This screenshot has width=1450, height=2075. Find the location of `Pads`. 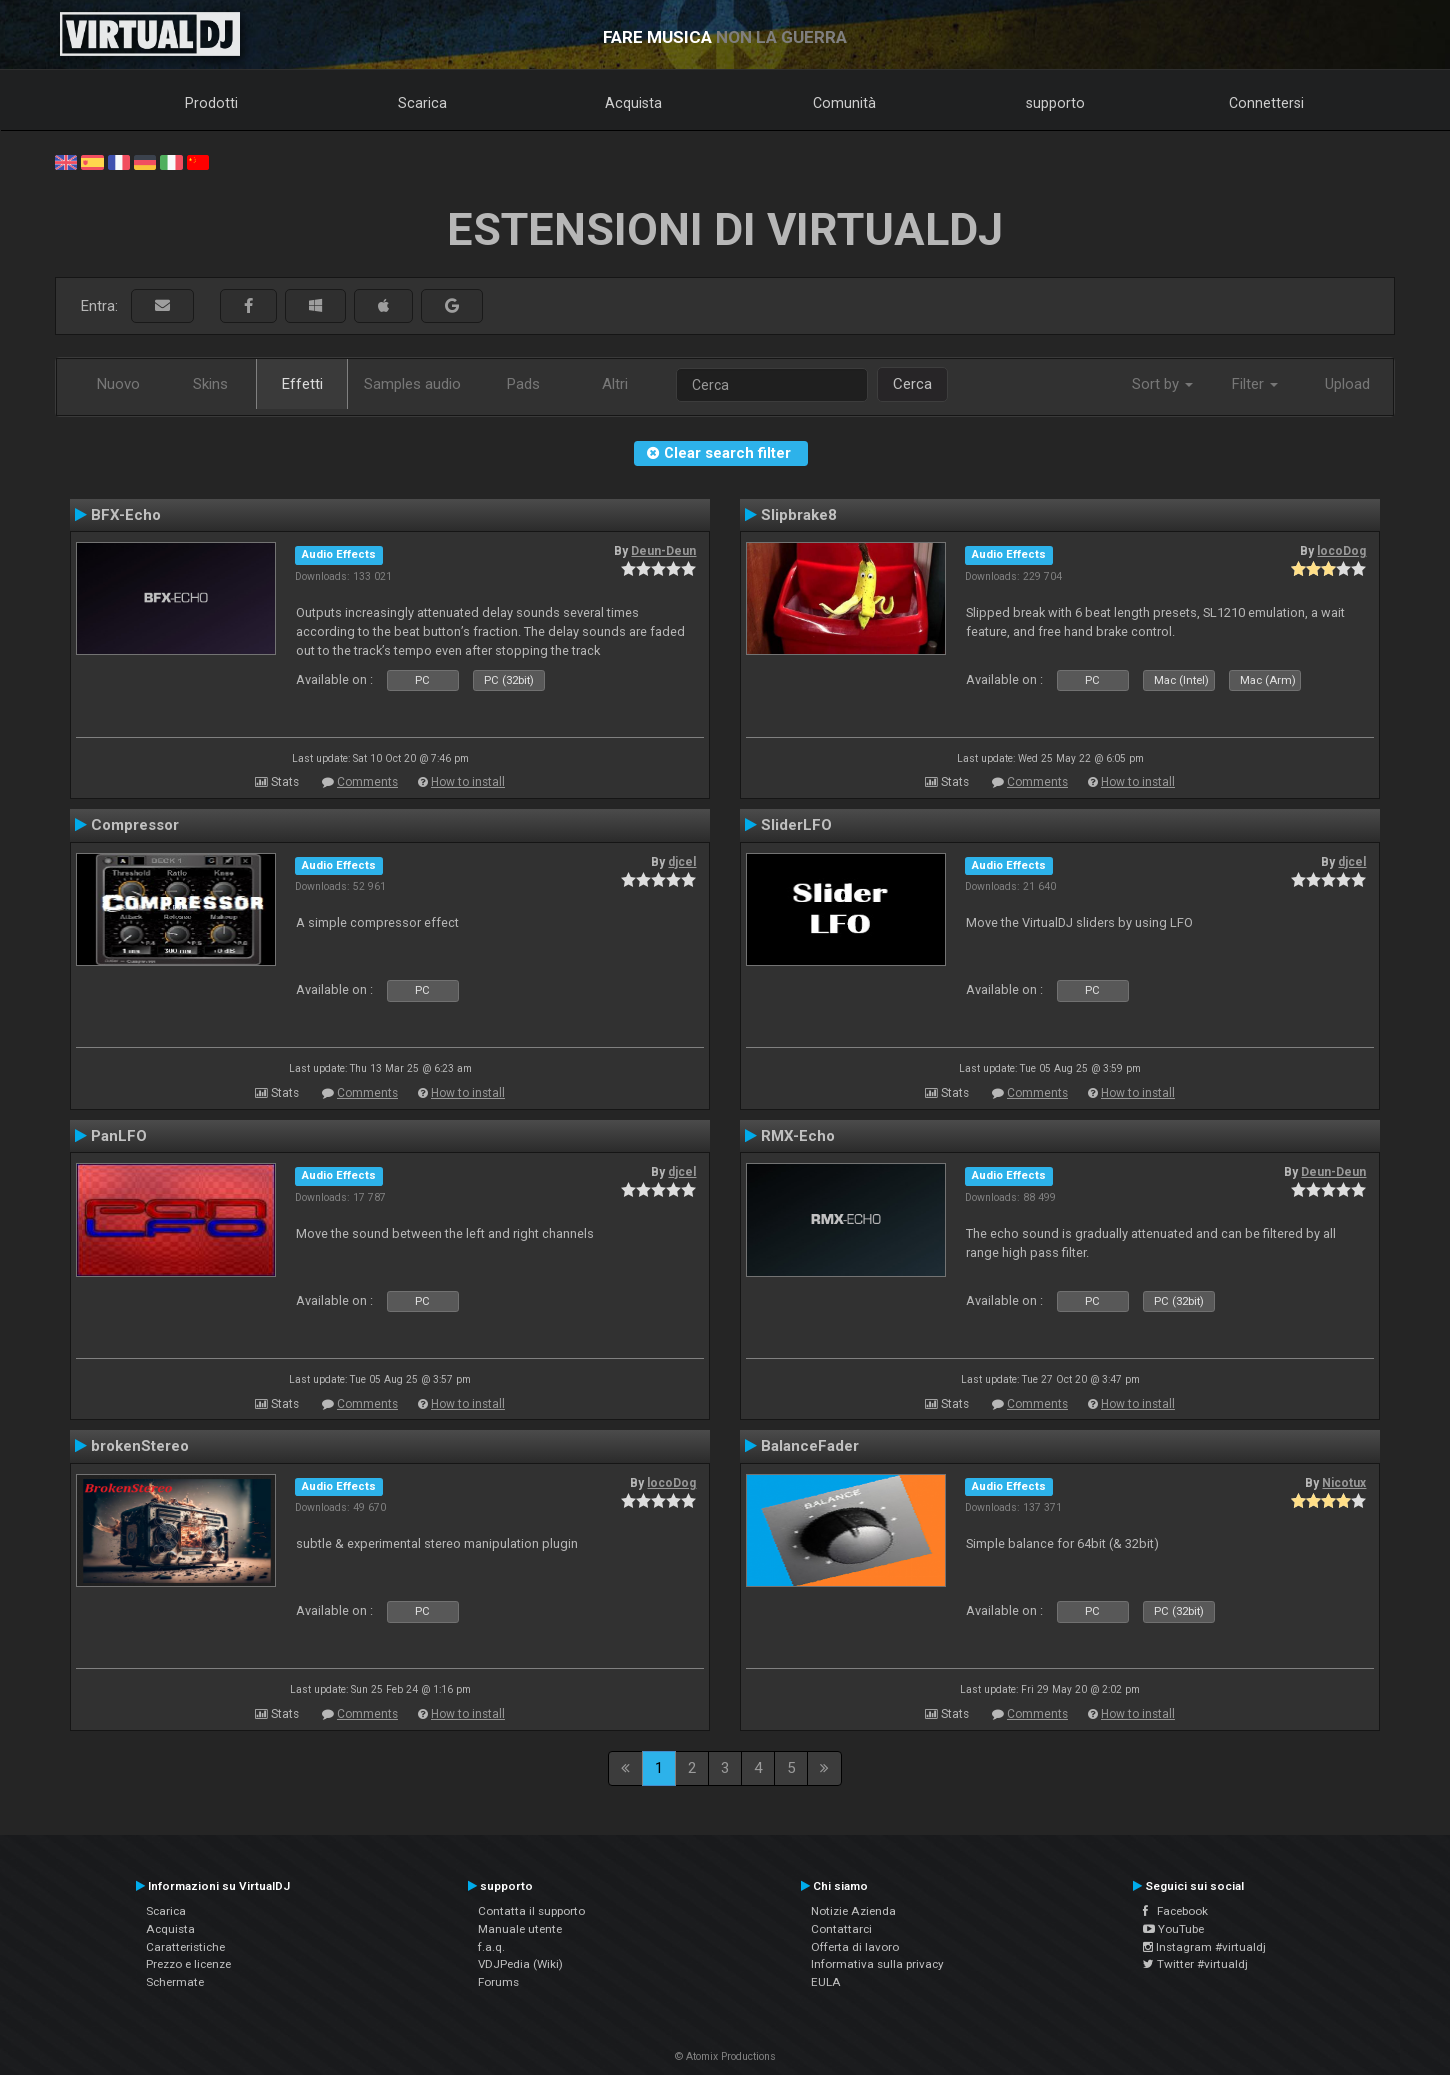

Pads is located at coordinates (523, 384).